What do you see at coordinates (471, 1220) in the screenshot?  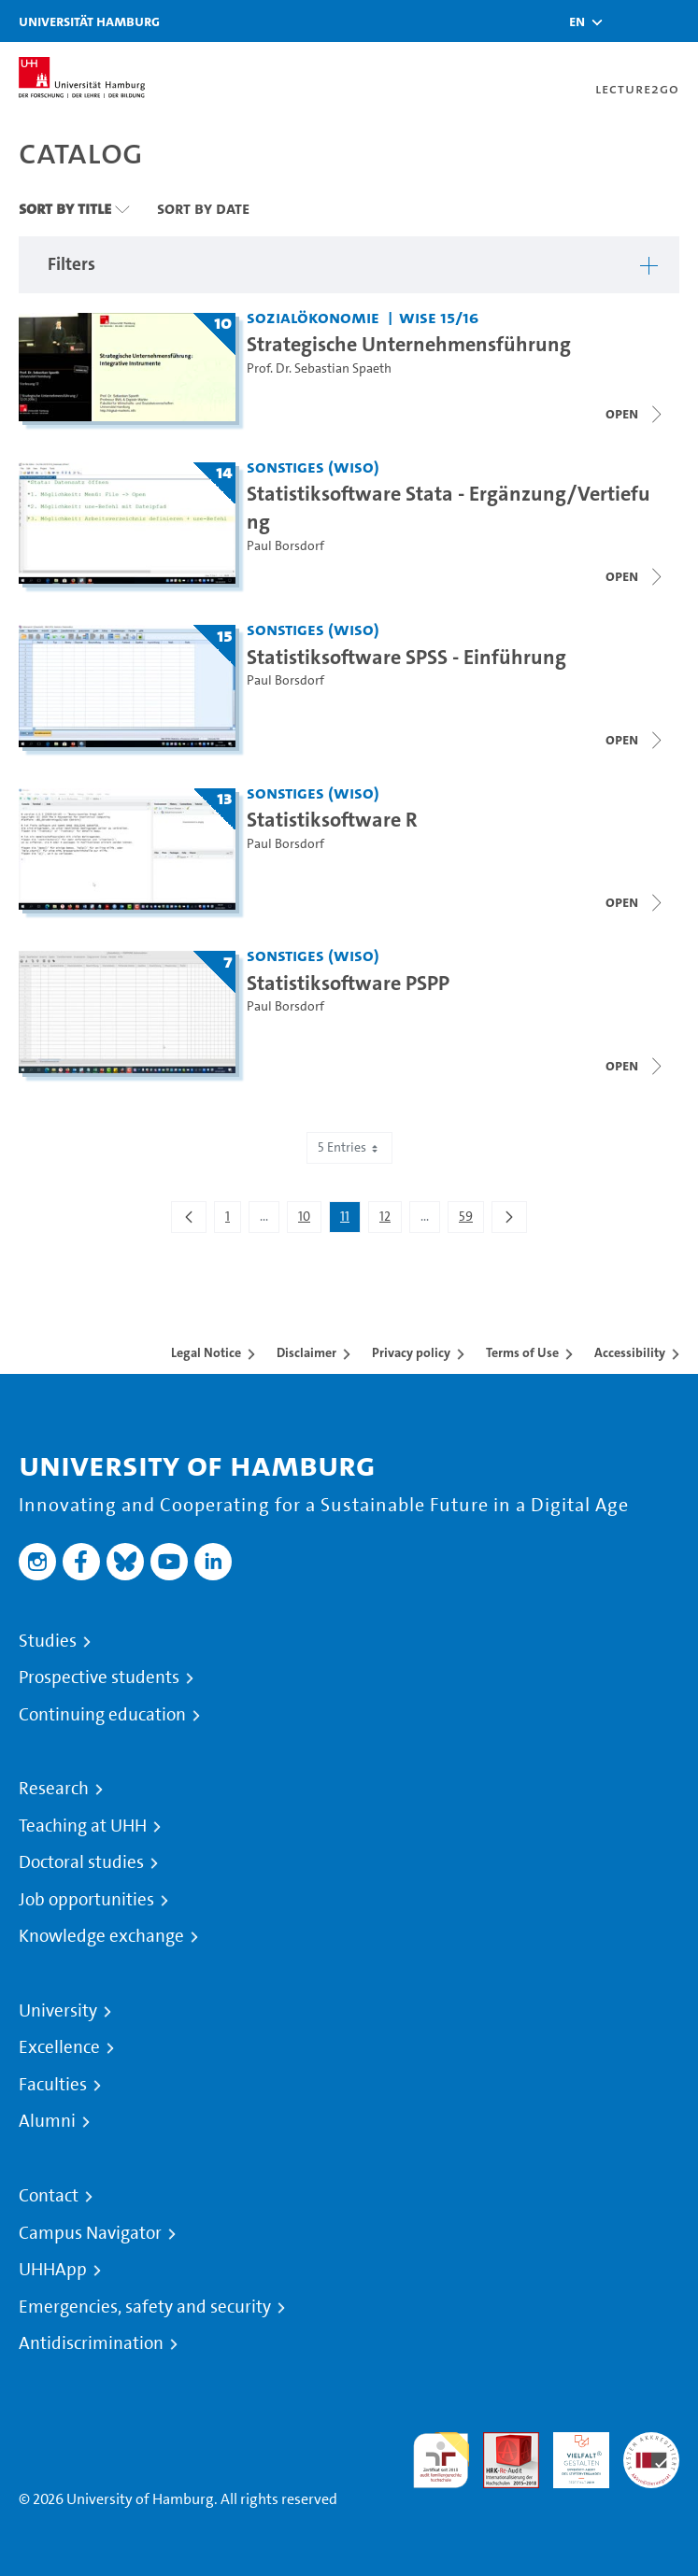 I see `59` at bounding box center [471, 1220].